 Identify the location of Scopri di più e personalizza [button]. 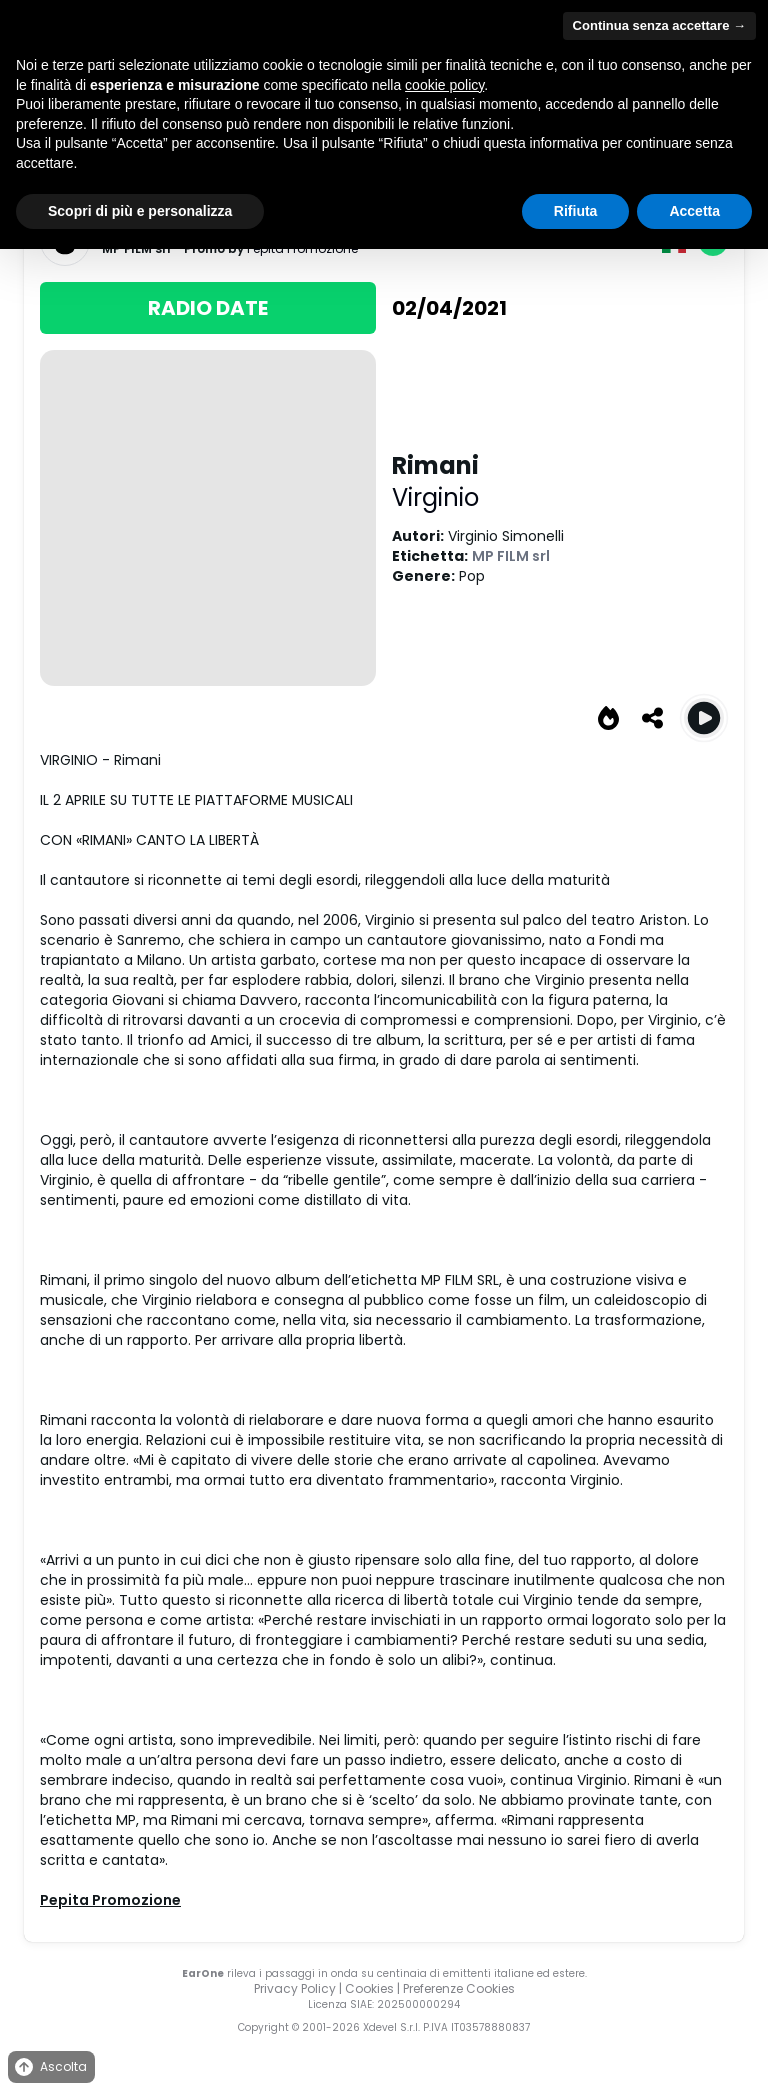
(140, 211).